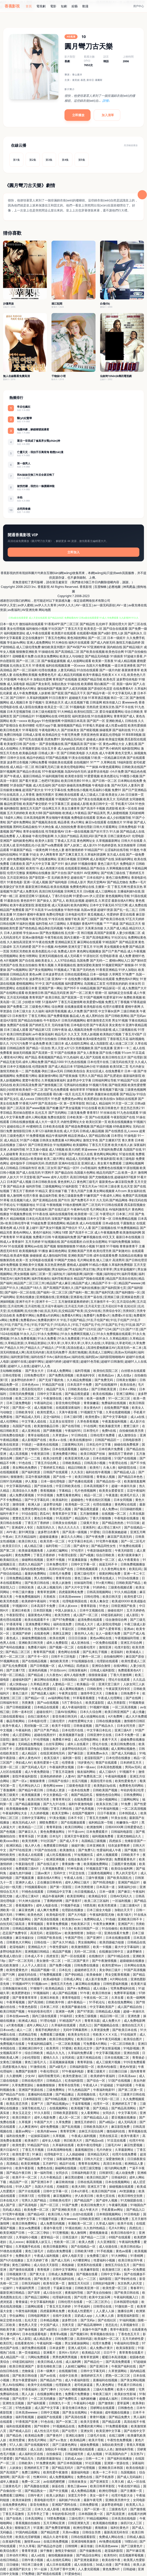 The width and height of the screenshot is (147, 2576). What do you see at coordinates (13, 2385) in the screenshot?
I see `男人AV在线网站` at bounding box center [13, 2385].